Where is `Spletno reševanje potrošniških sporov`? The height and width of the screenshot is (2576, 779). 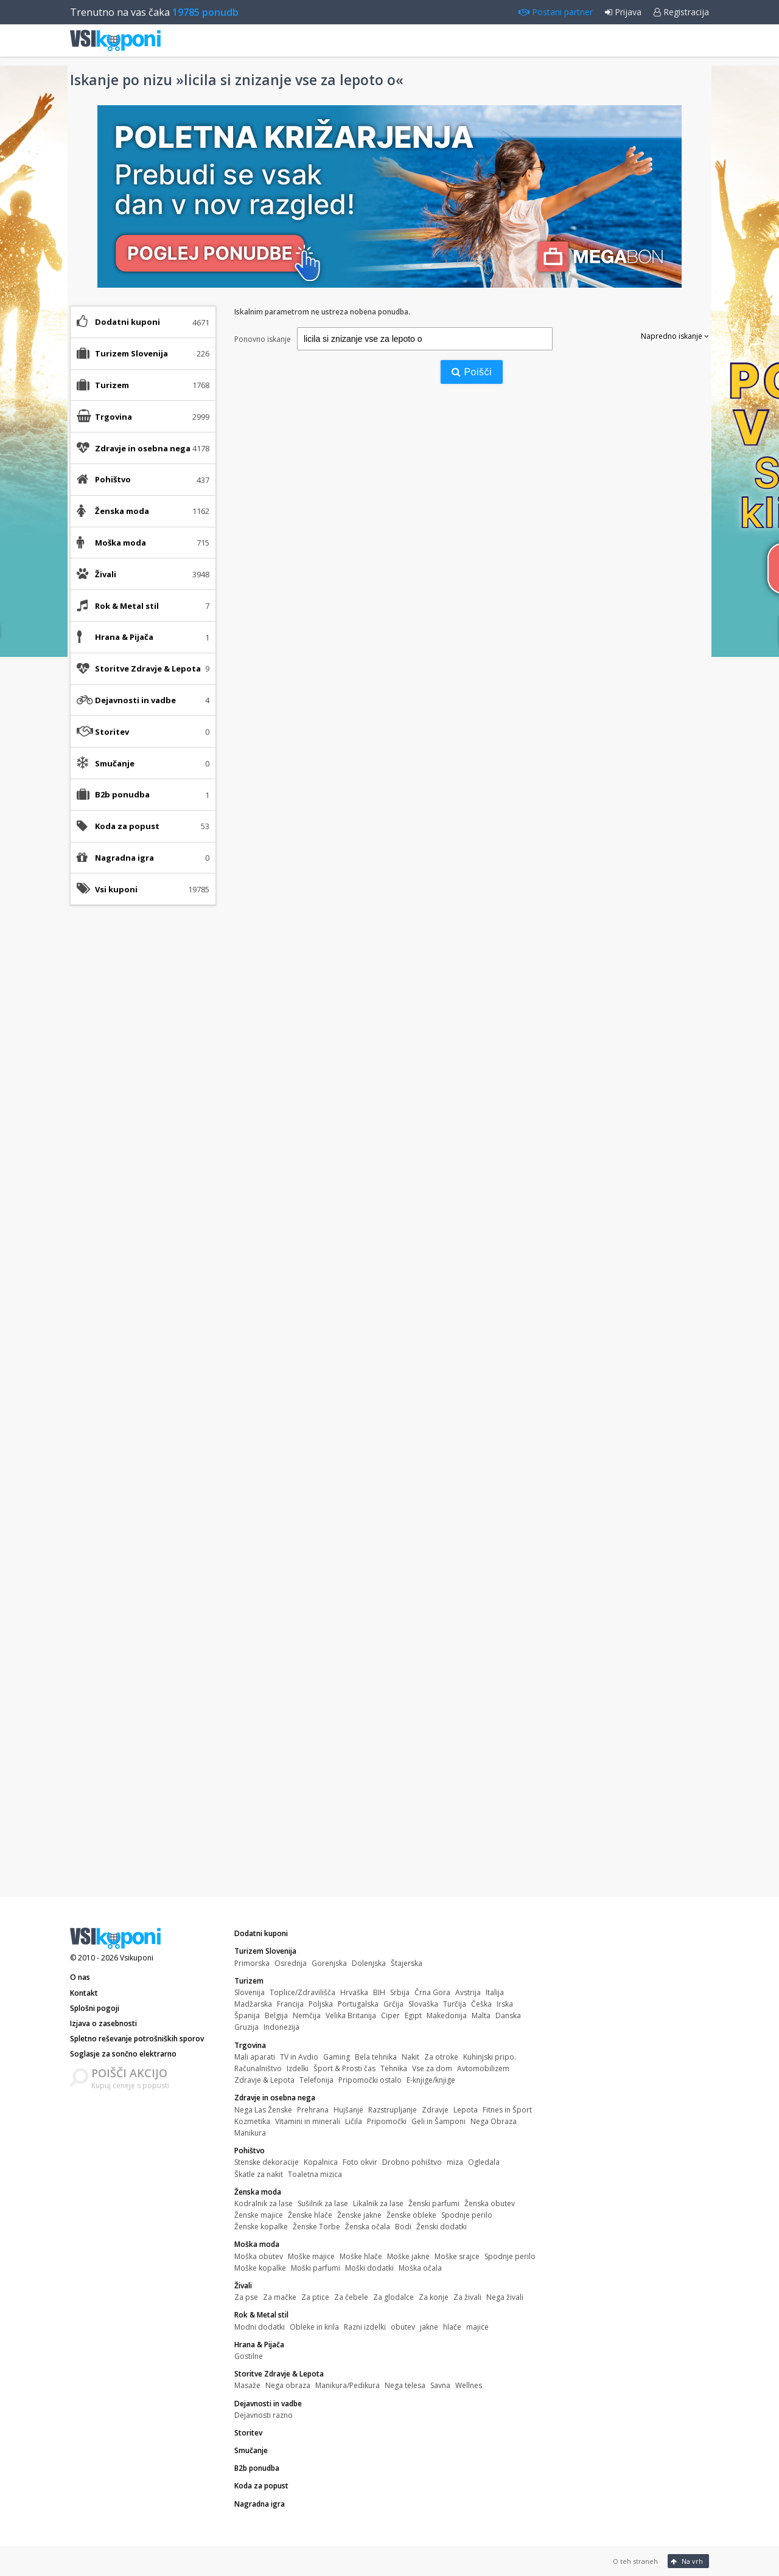
Spletno reševanje potrošniških sporov is located at coordinates (137, 2038).